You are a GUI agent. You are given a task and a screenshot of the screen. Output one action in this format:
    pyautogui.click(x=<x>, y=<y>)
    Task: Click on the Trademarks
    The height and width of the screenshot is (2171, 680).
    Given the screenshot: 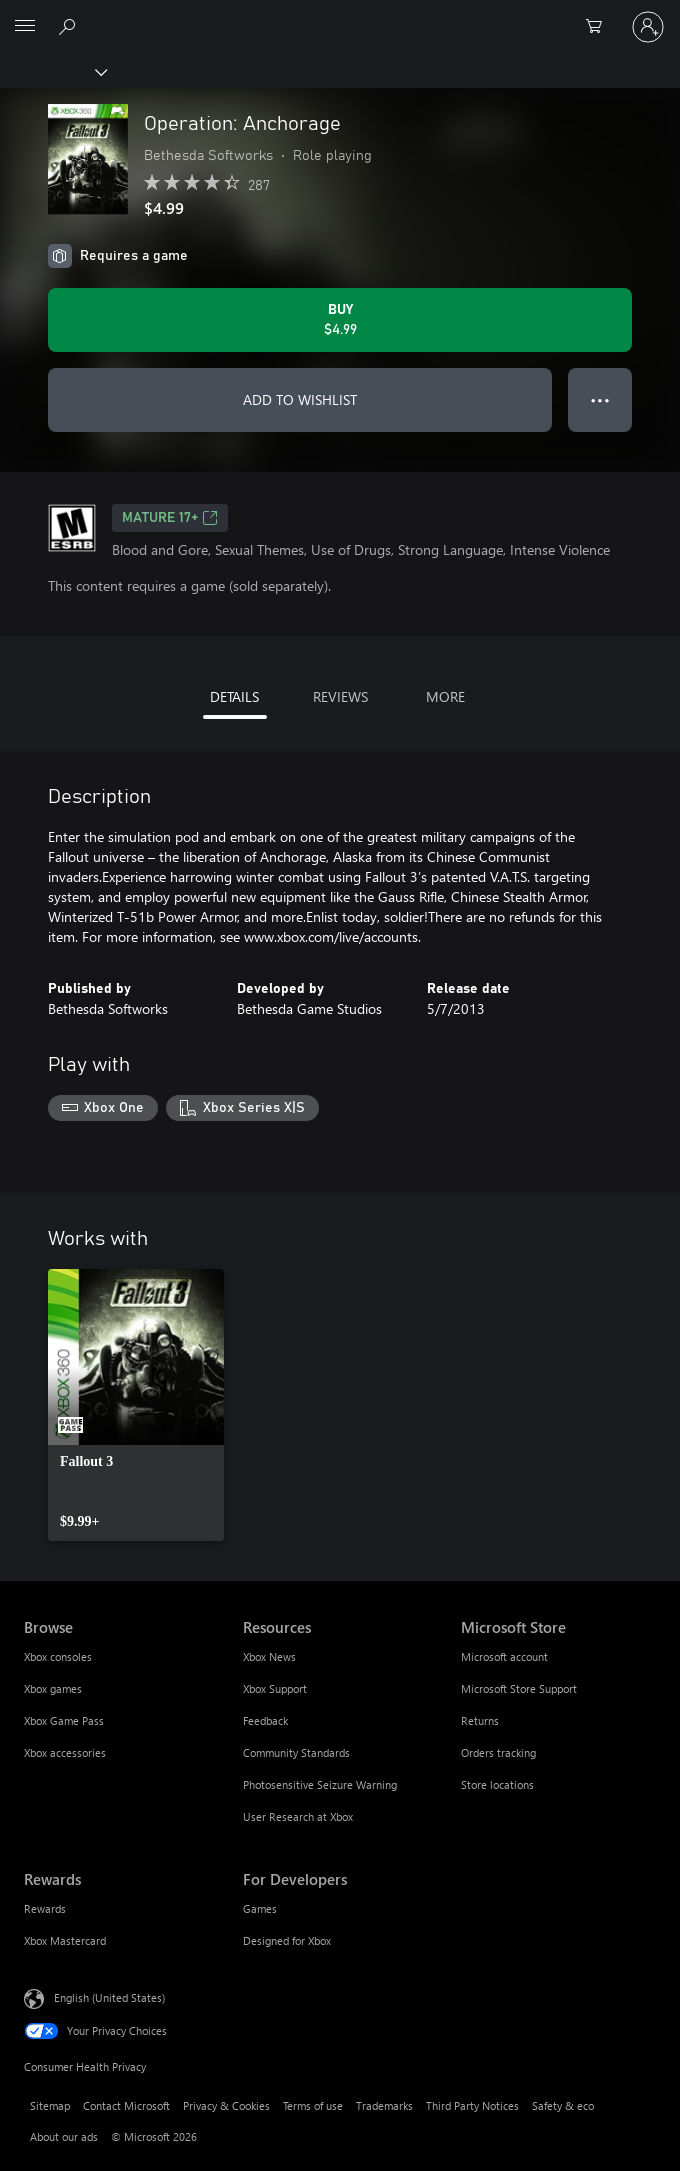 What is the action you would take?
    pyautogui.click(x=384, y=2105)
    